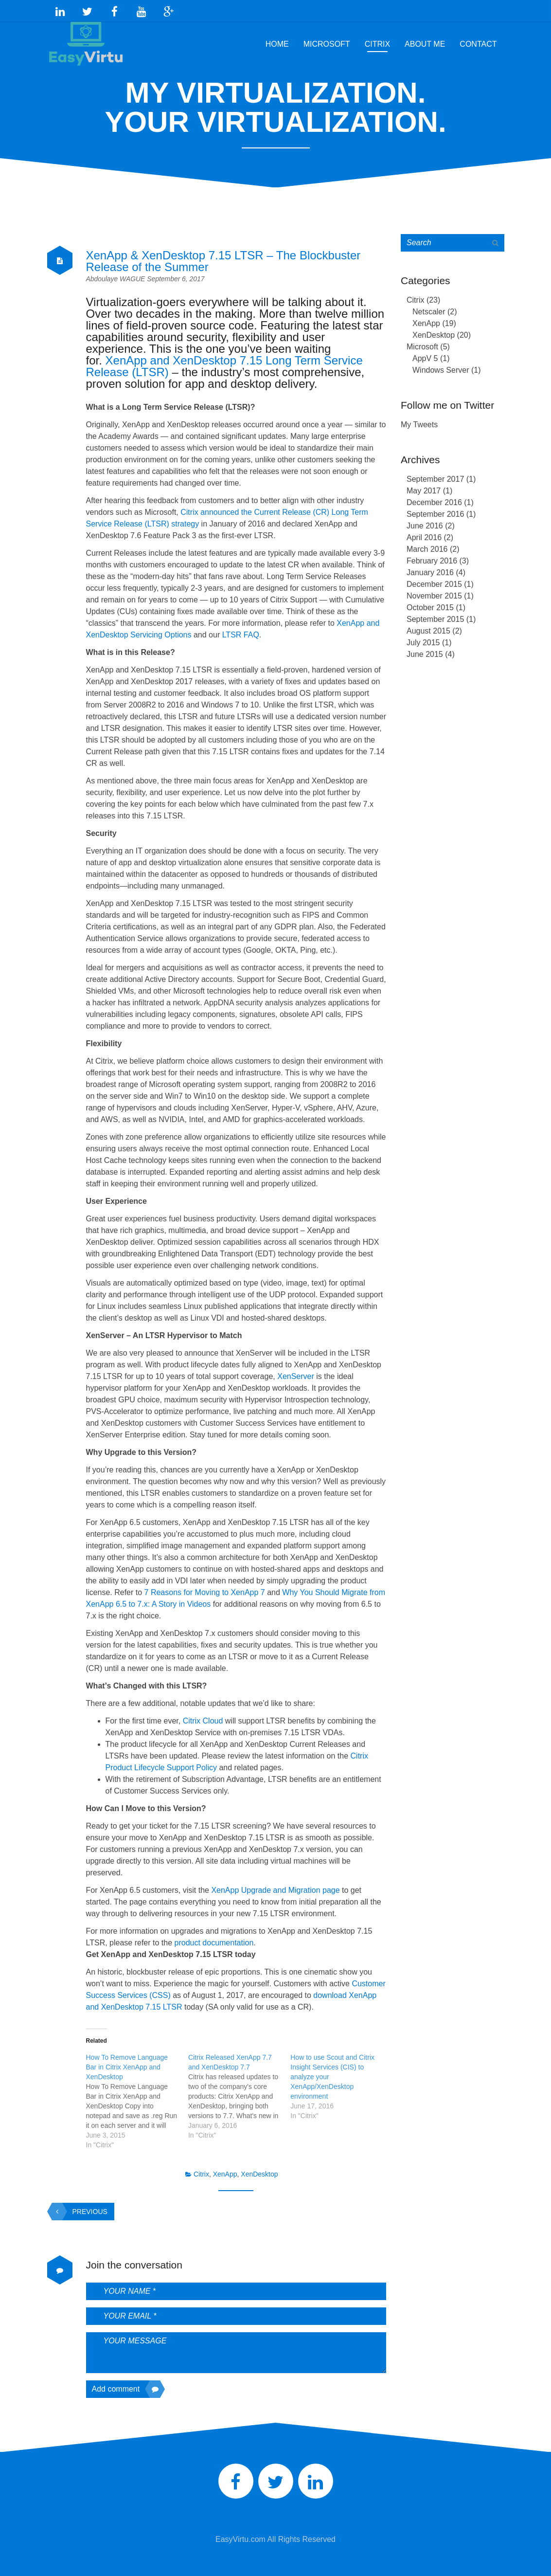  Describe the element at coordinates (377, 40) in the screenshot. I see `Citrix` at that location.